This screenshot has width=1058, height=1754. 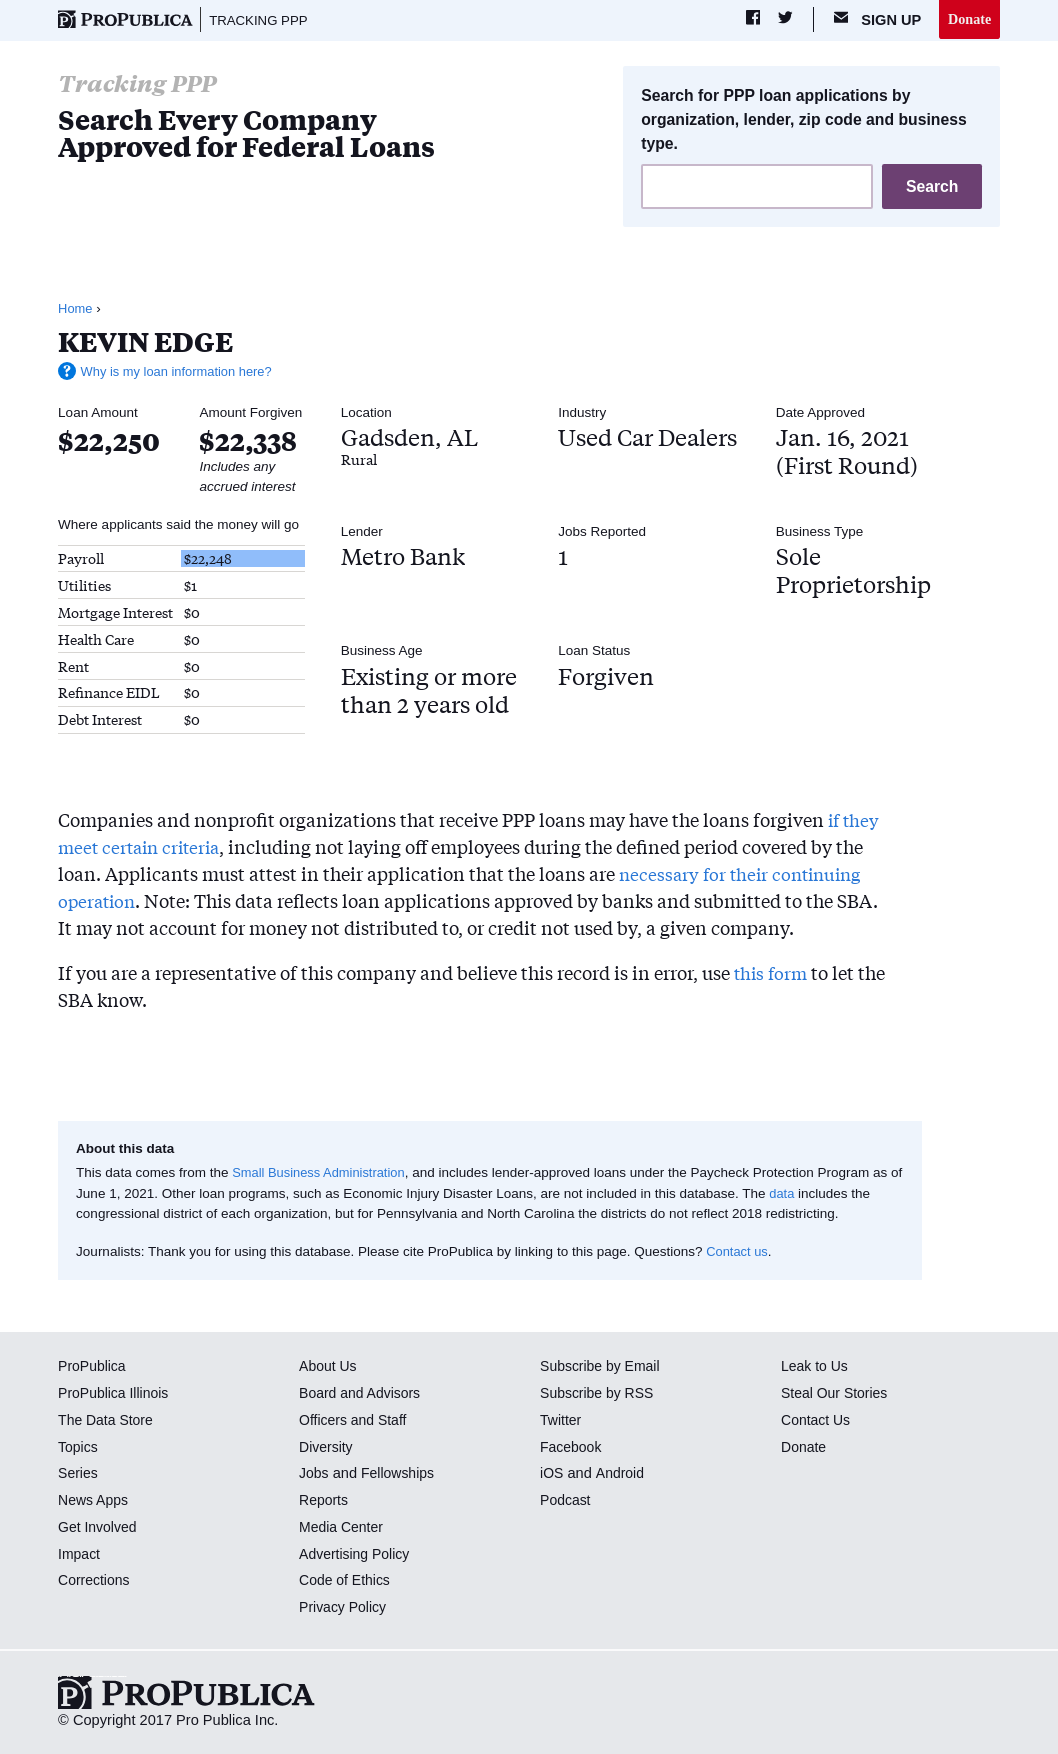 I want to click on Leak to Us, so click(x=816, y=1368).